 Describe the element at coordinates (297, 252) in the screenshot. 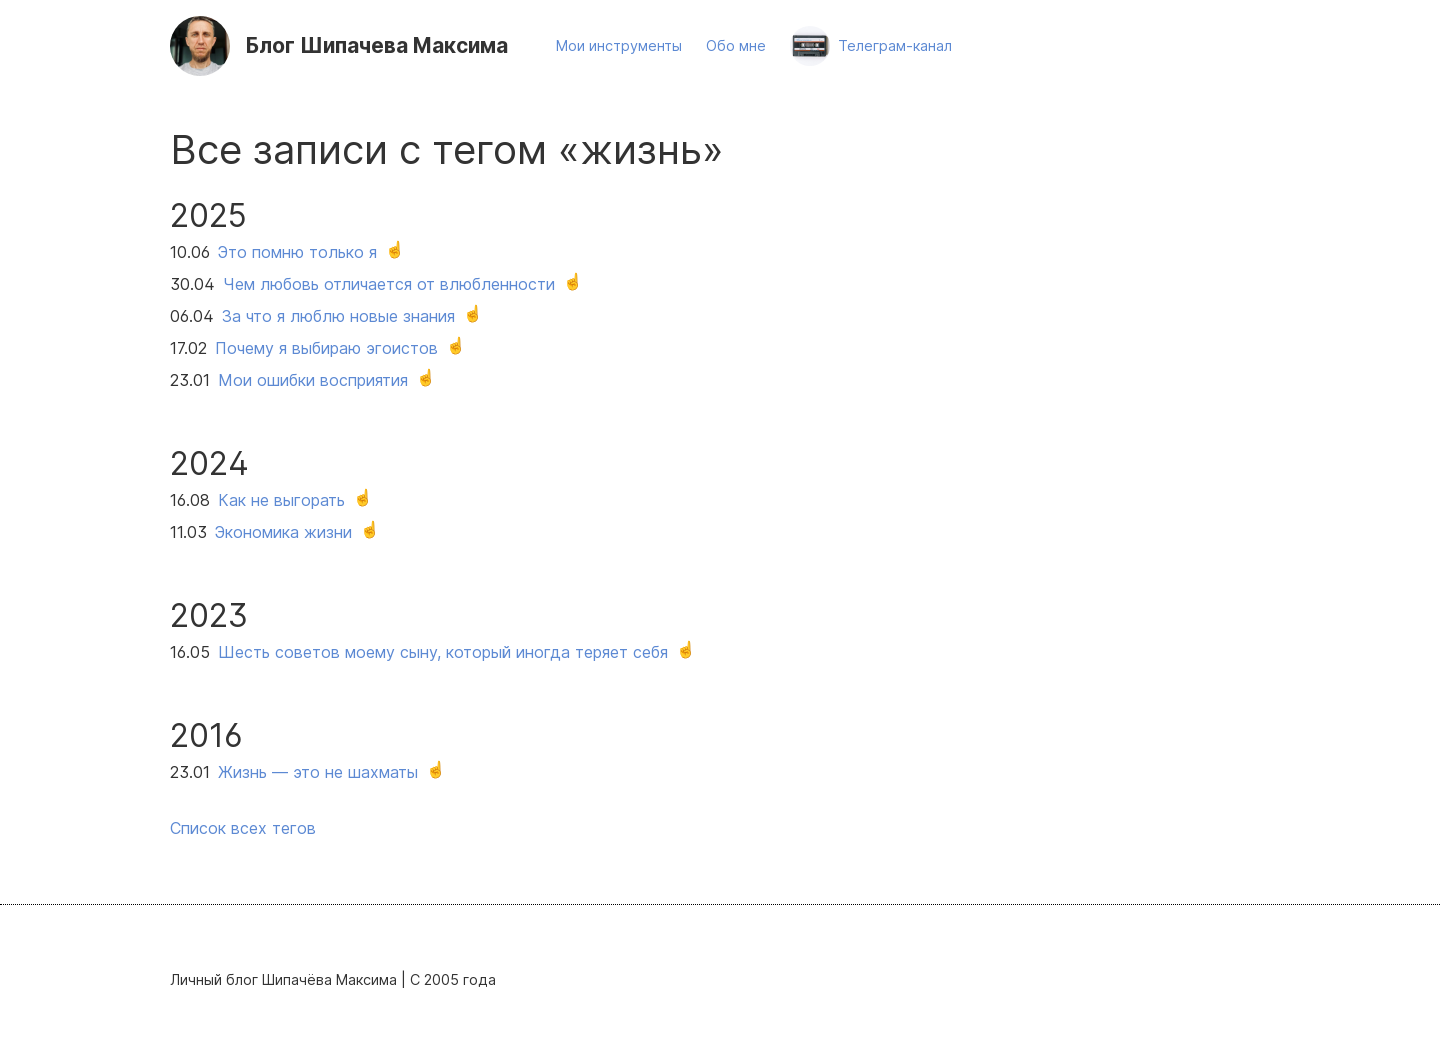

I see `Это помню только я` at that location.